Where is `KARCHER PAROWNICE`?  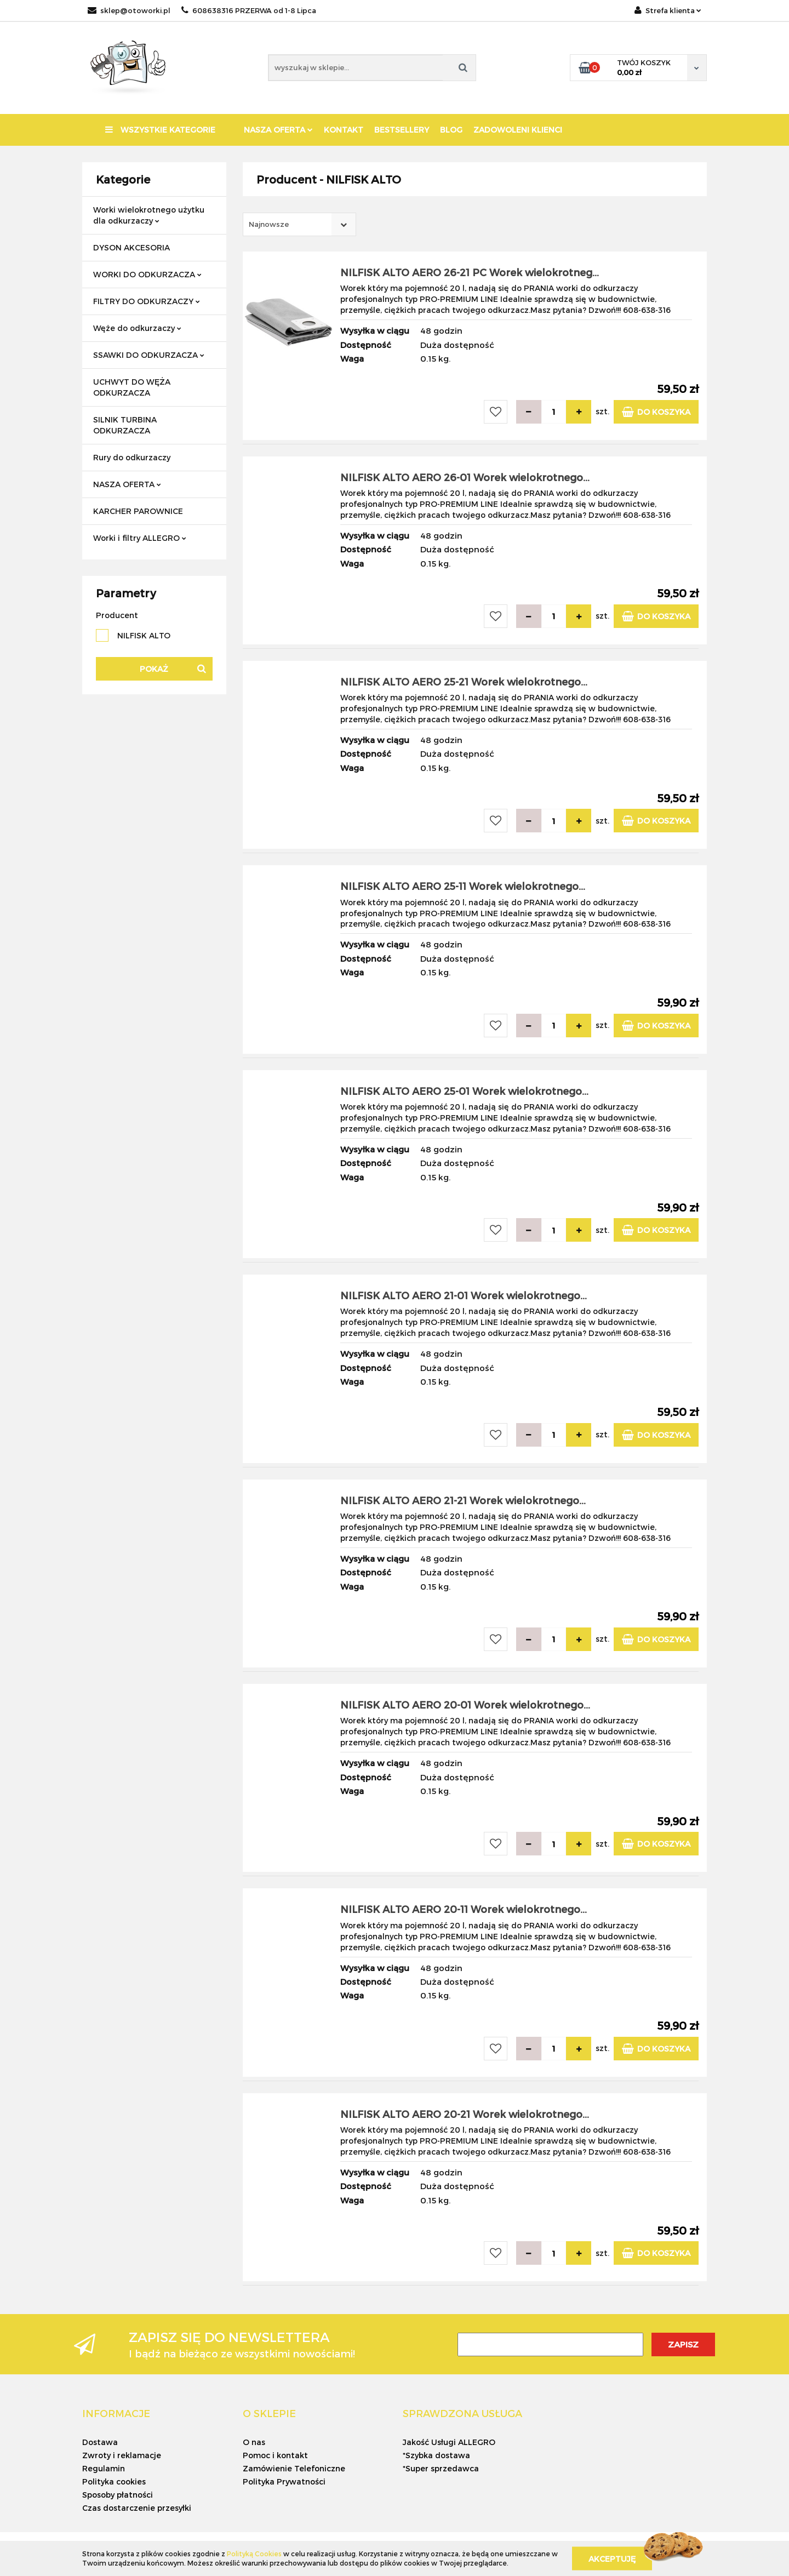 KARCHER PAROWNICE is located at coordinates (138, 511).